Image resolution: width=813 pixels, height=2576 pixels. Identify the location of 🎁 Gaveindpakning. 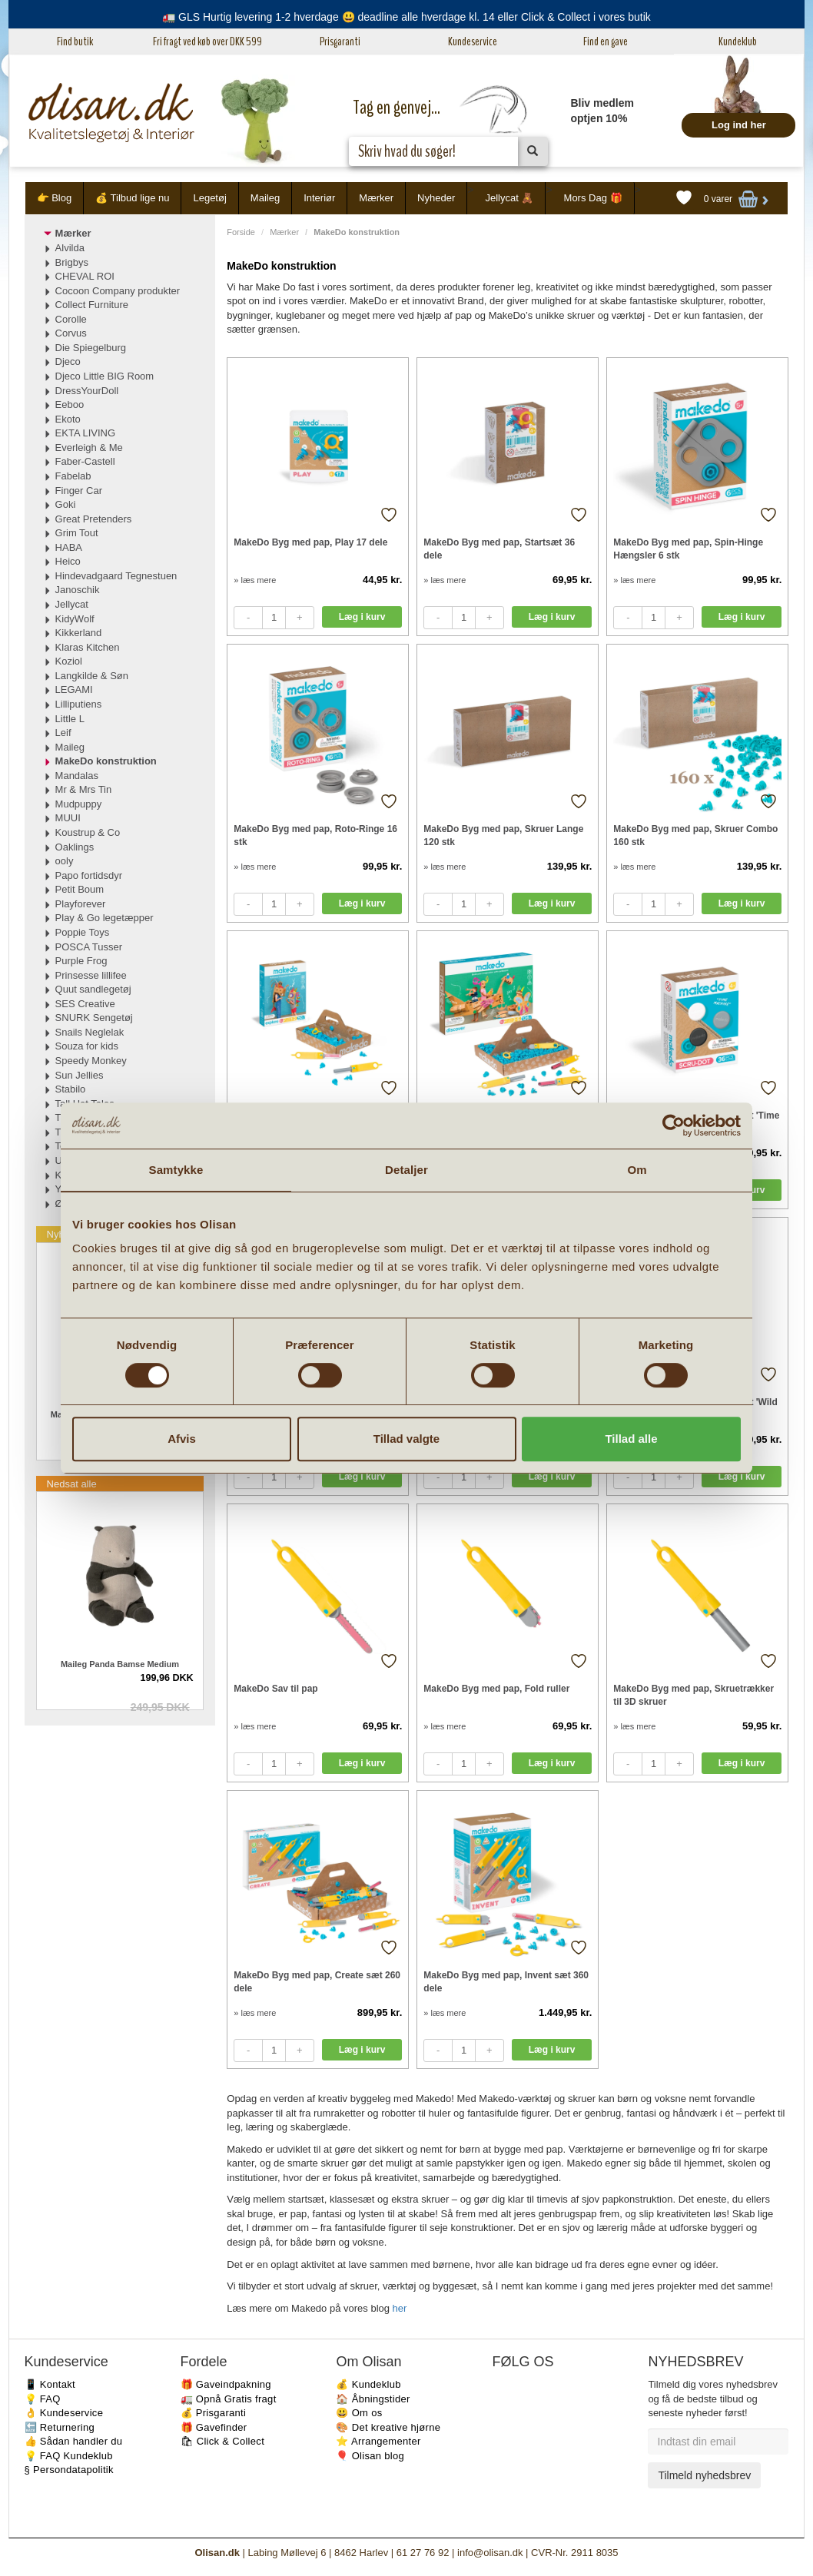
(226, 2384).